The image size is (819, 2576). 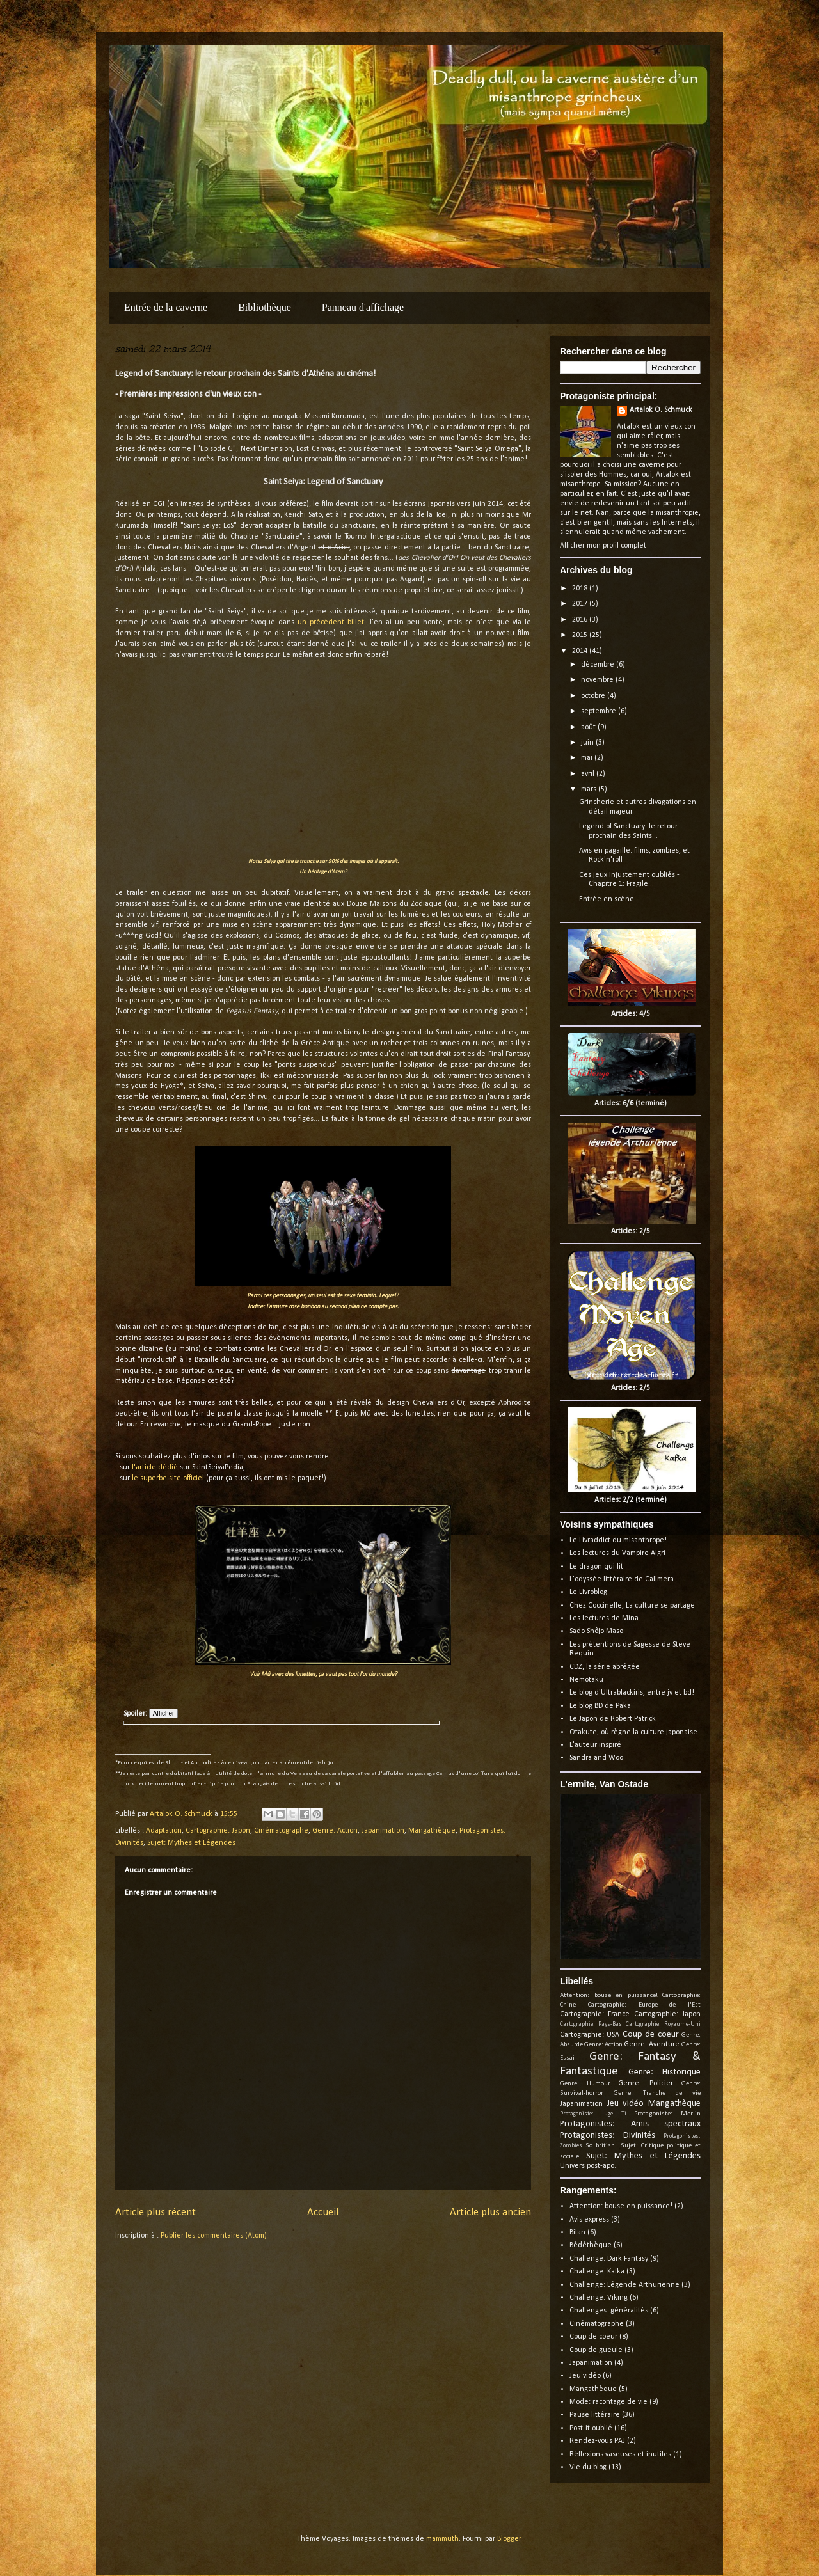 I want to click on Japanimation, so click(x=383, y=1831).